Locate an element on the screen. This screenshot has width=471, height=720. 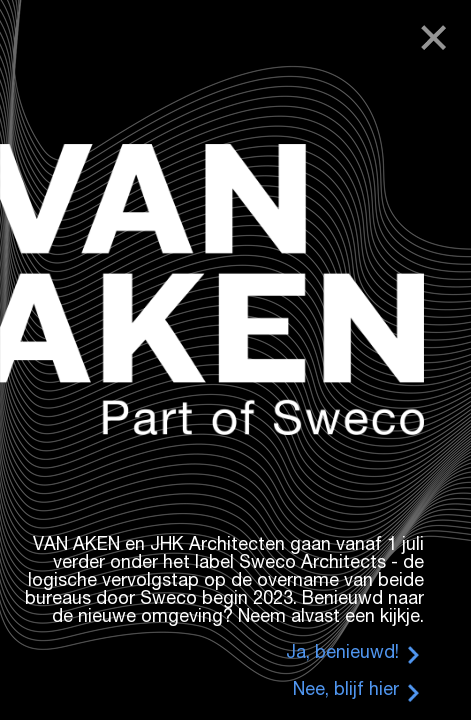
Nee, blijf hier is located at coordinates (346, 691).